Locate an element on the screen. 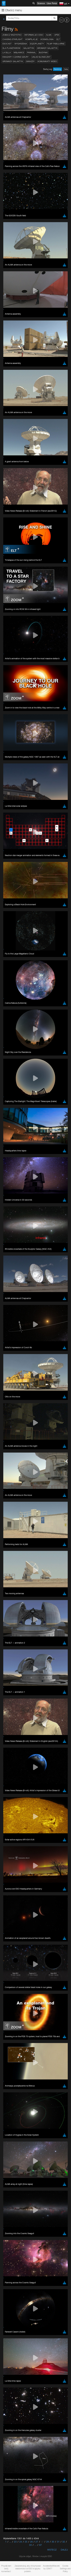  Filmy fabularne is located at coordinates (55, 43).